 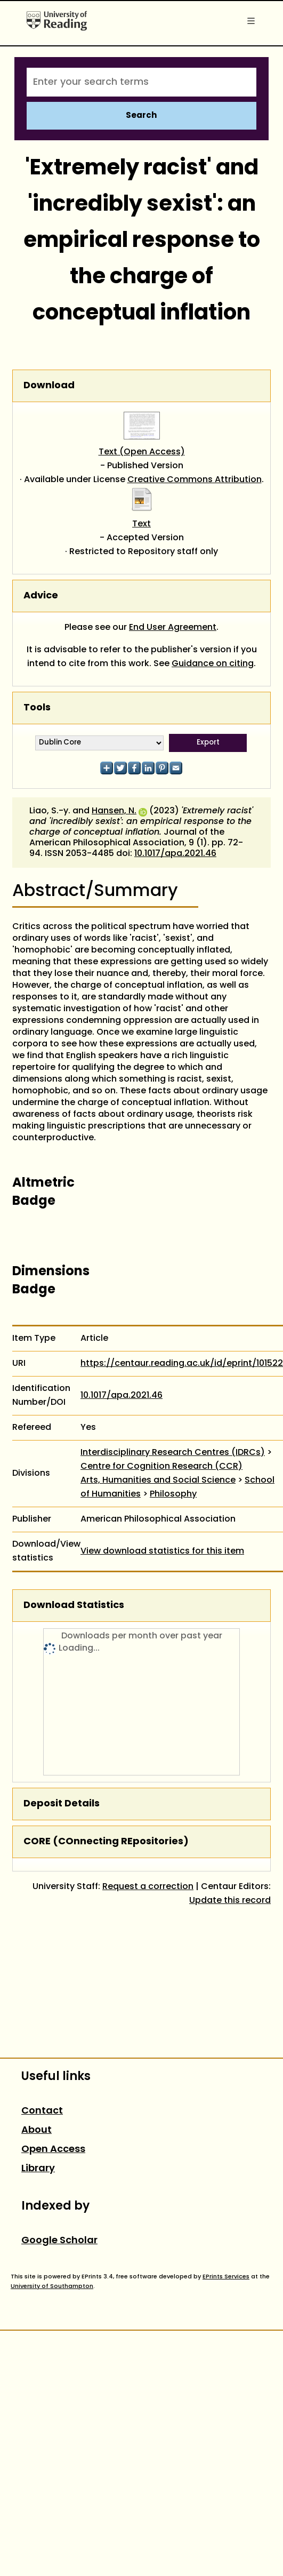 I want to click on Library, so click(x=38, y=2169).